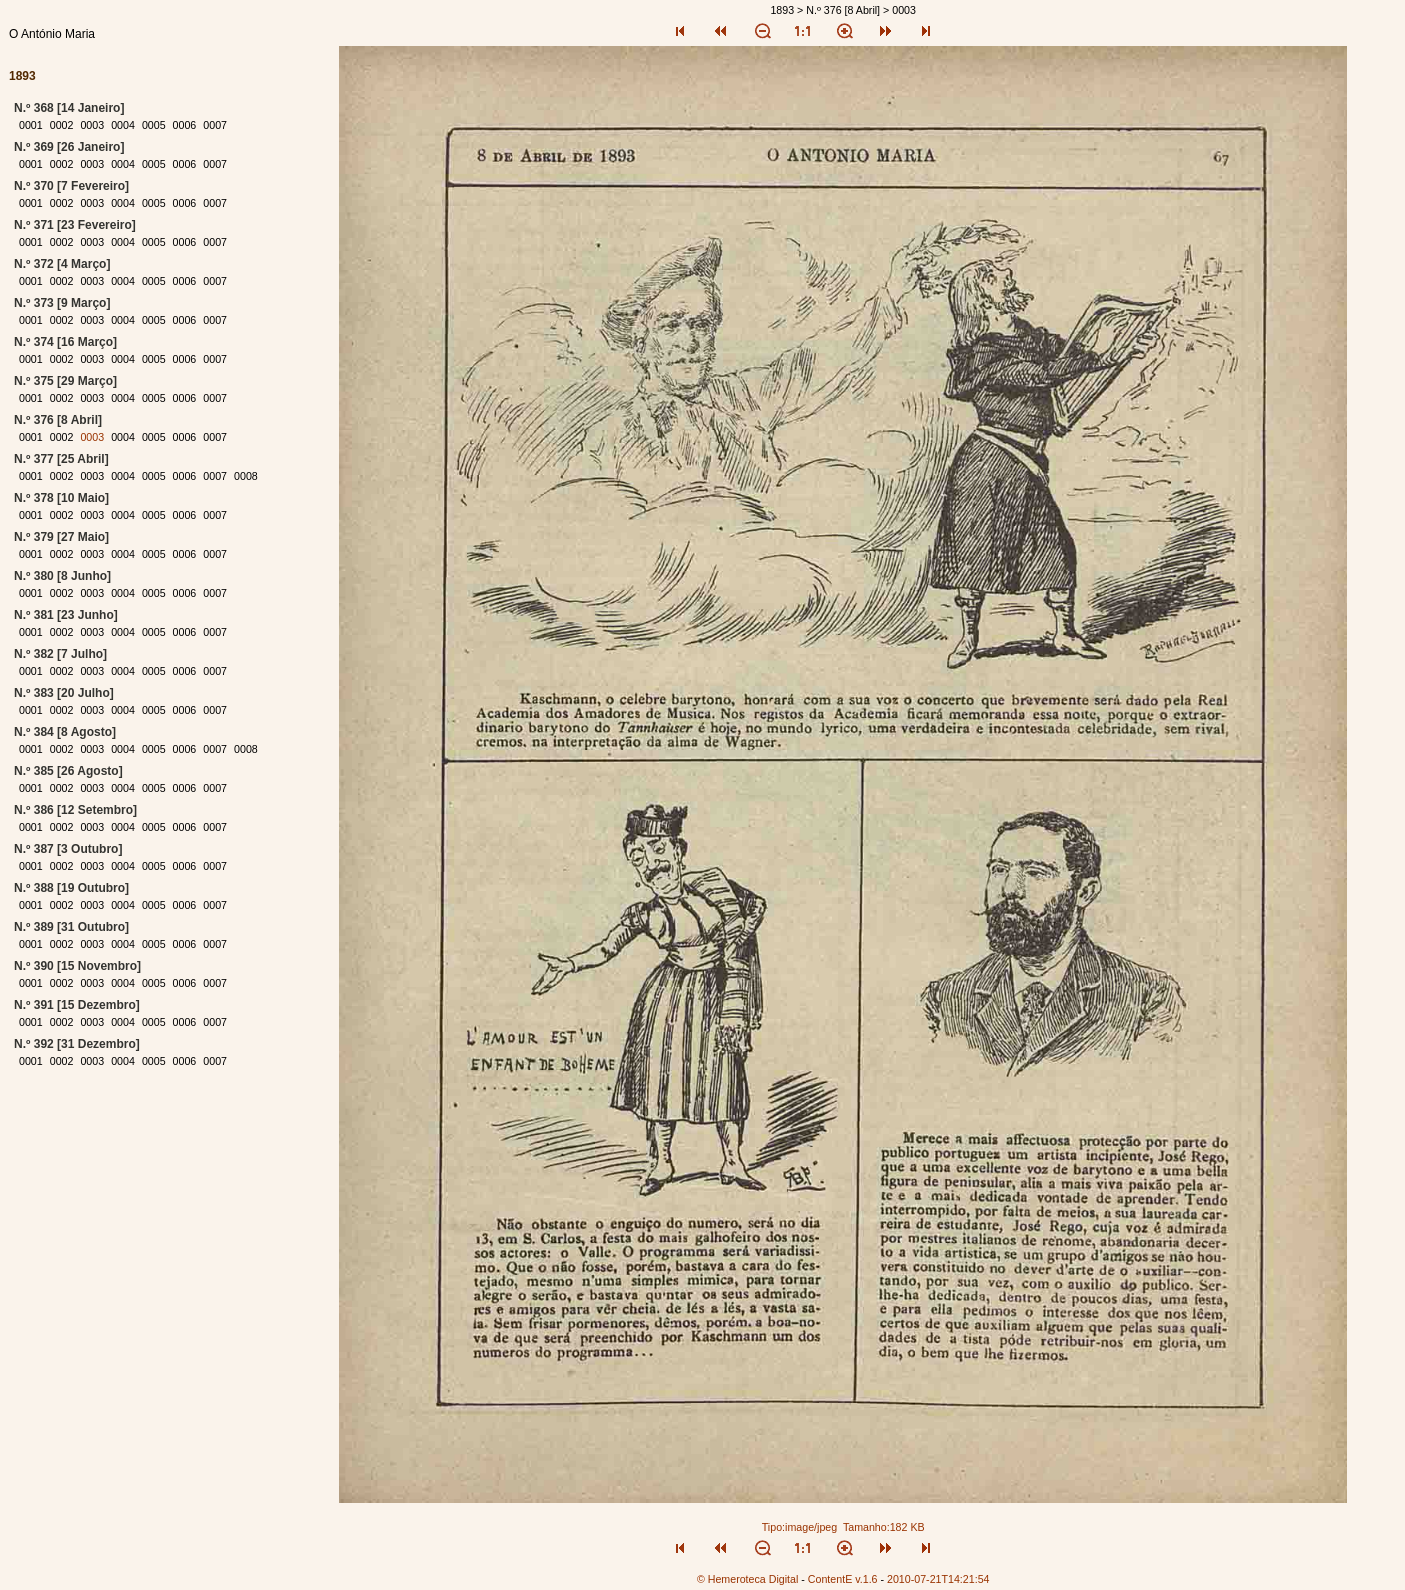 This screenshot has height=1590, width=1405. Describe the element at coordinates (843, 1579) in the screenshot. I see `ContentE v.1.6` at that location.